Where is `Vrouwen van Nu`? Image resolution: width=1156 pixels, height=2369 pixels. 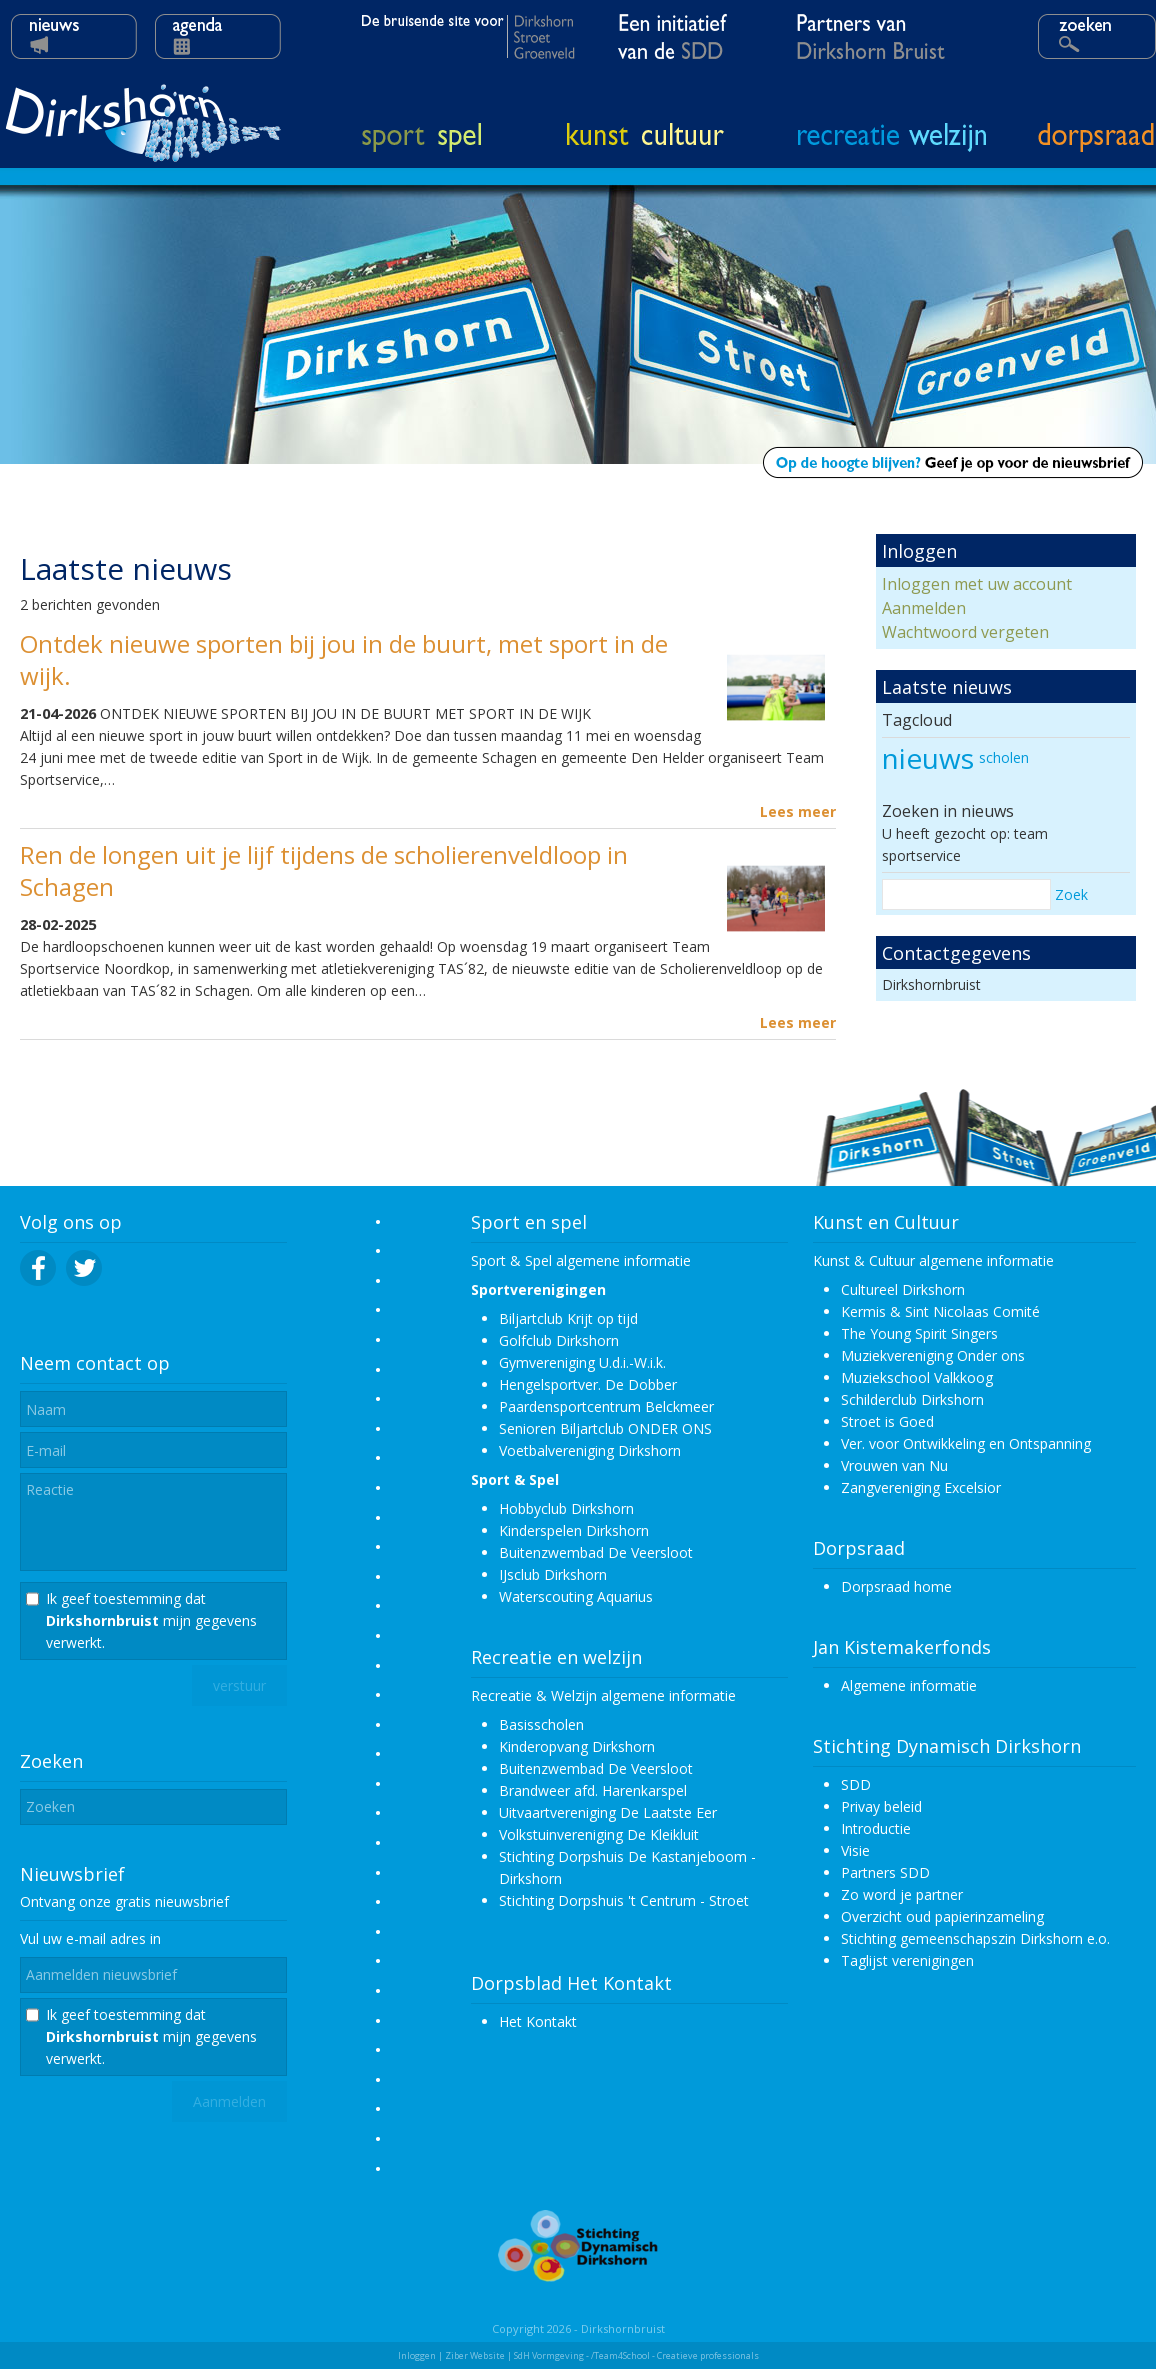
Vrouwen van Nu is located at coordinates (894, 1465).